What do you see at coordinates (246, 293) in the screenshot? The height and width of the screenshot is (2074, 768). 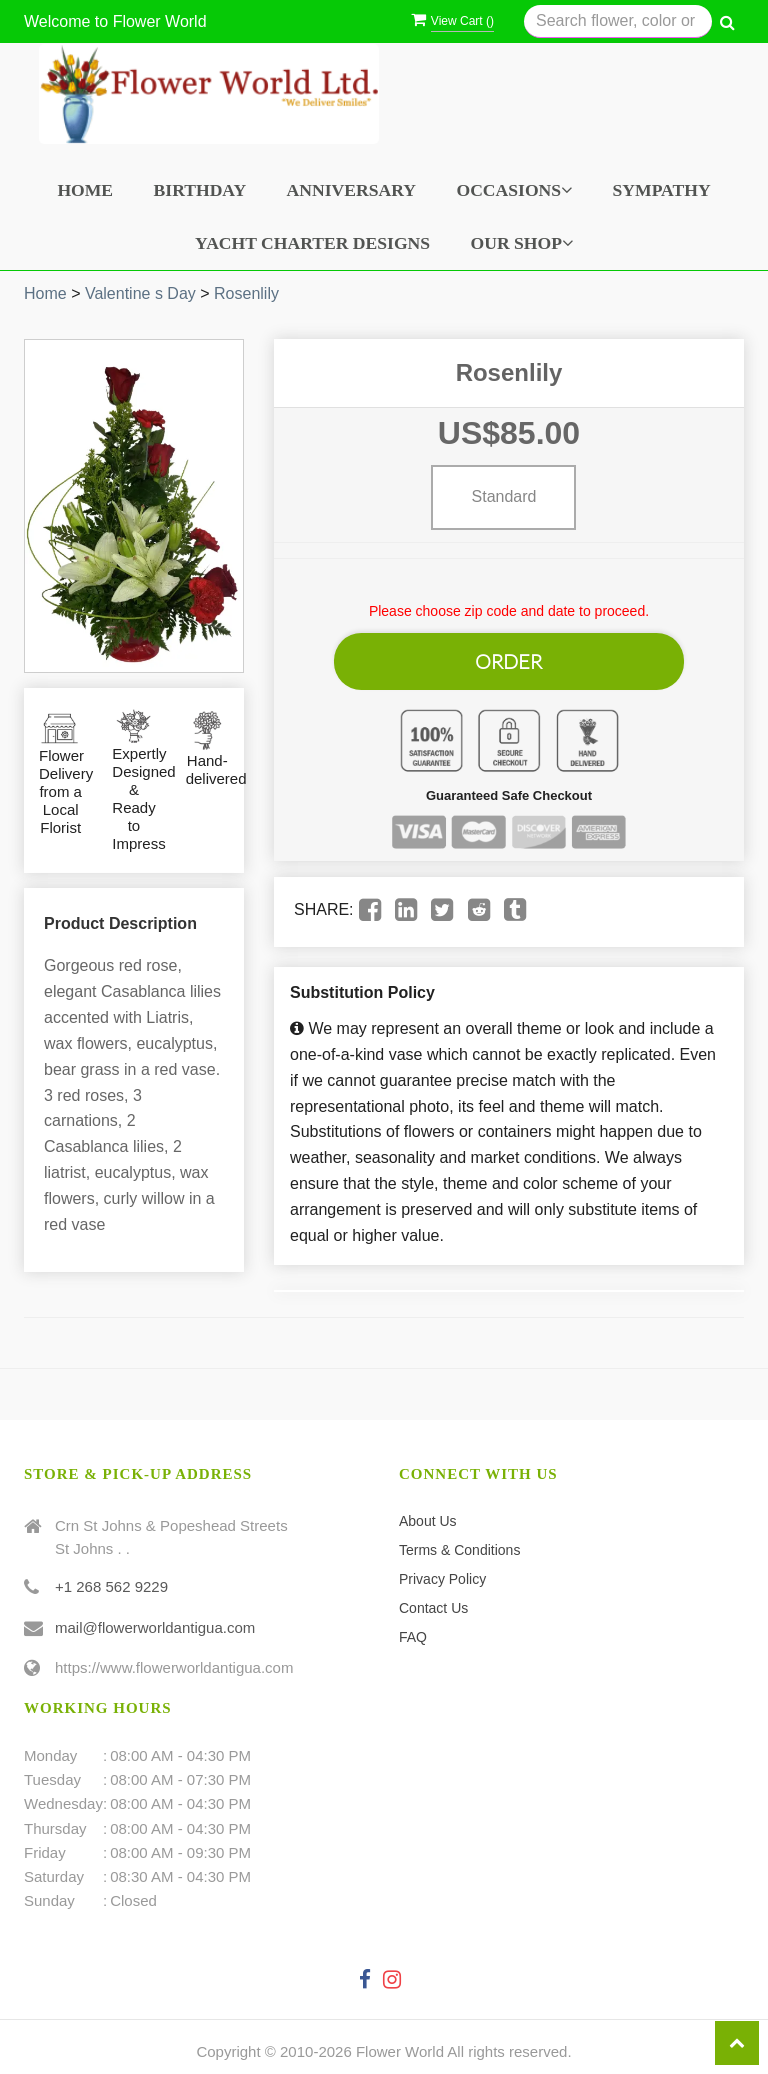 I see `Rosenlily` at bounding box center [246, 293].